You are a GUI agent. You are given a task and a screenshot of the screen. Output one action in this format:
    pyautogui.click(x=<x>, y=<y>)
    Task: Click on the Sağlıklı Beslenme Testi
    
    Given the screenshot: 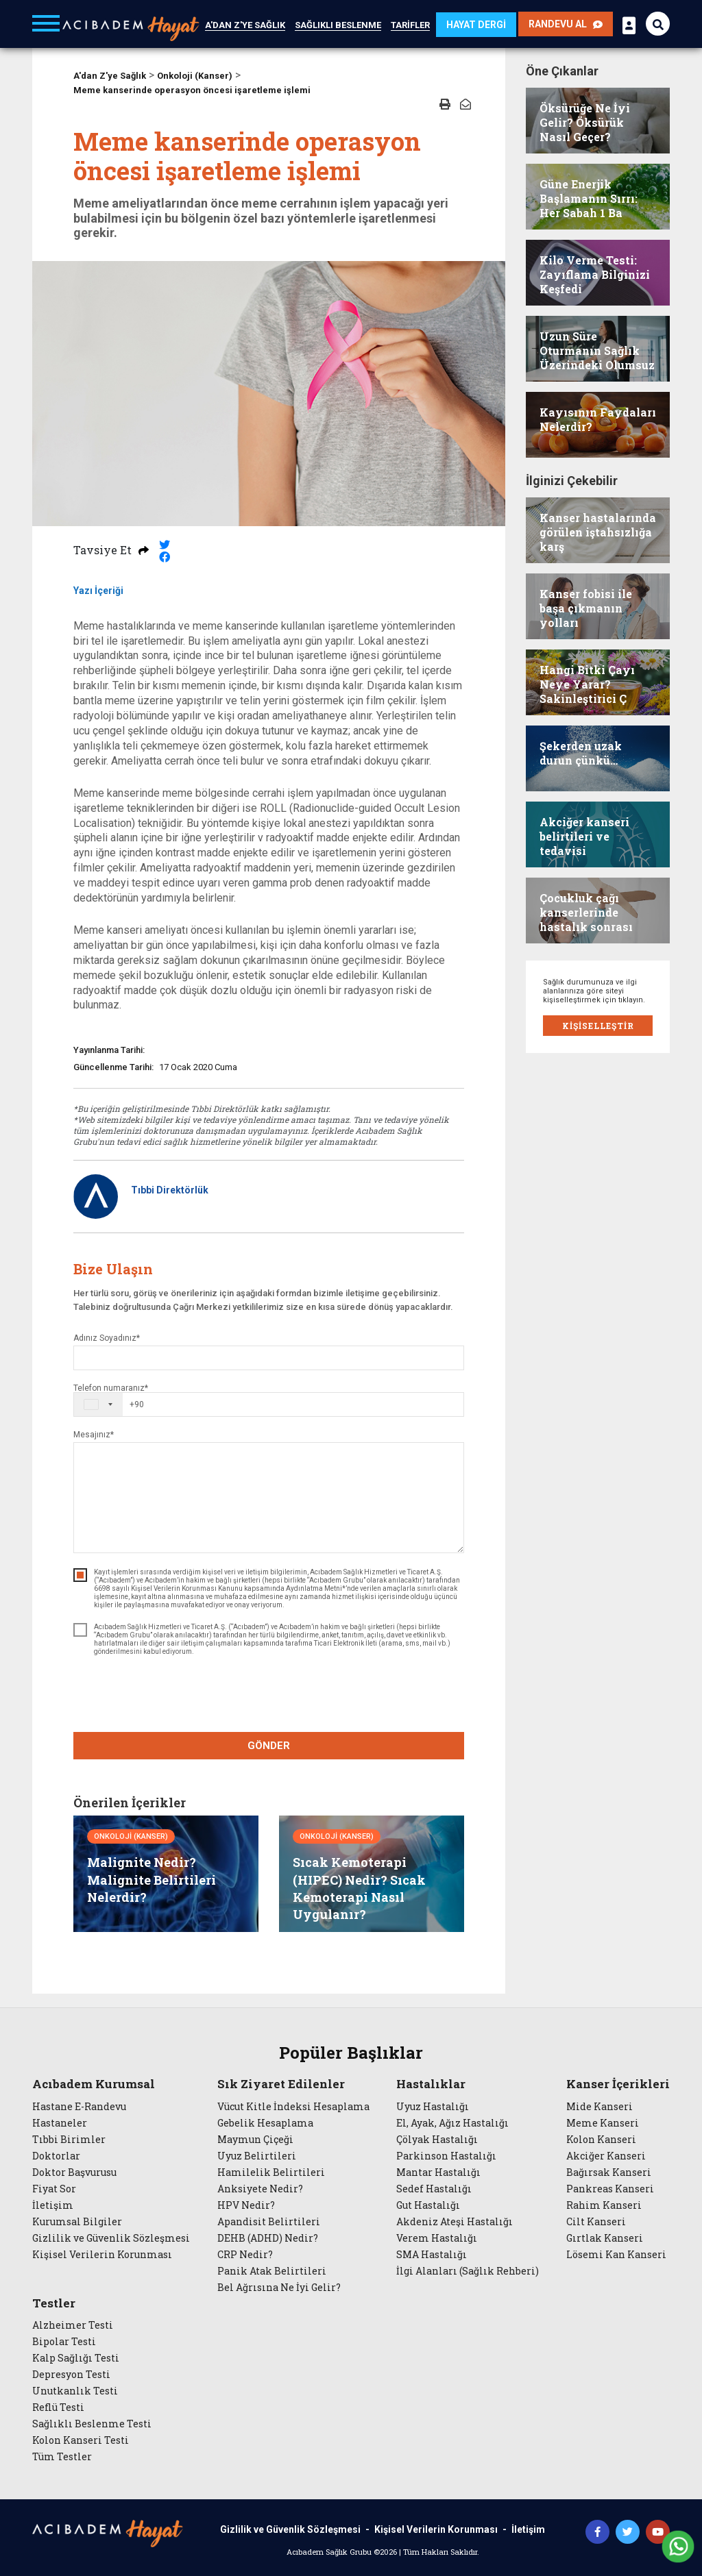 What is the action you would take?
    pyautogui.click(x=92, y=2424)
    